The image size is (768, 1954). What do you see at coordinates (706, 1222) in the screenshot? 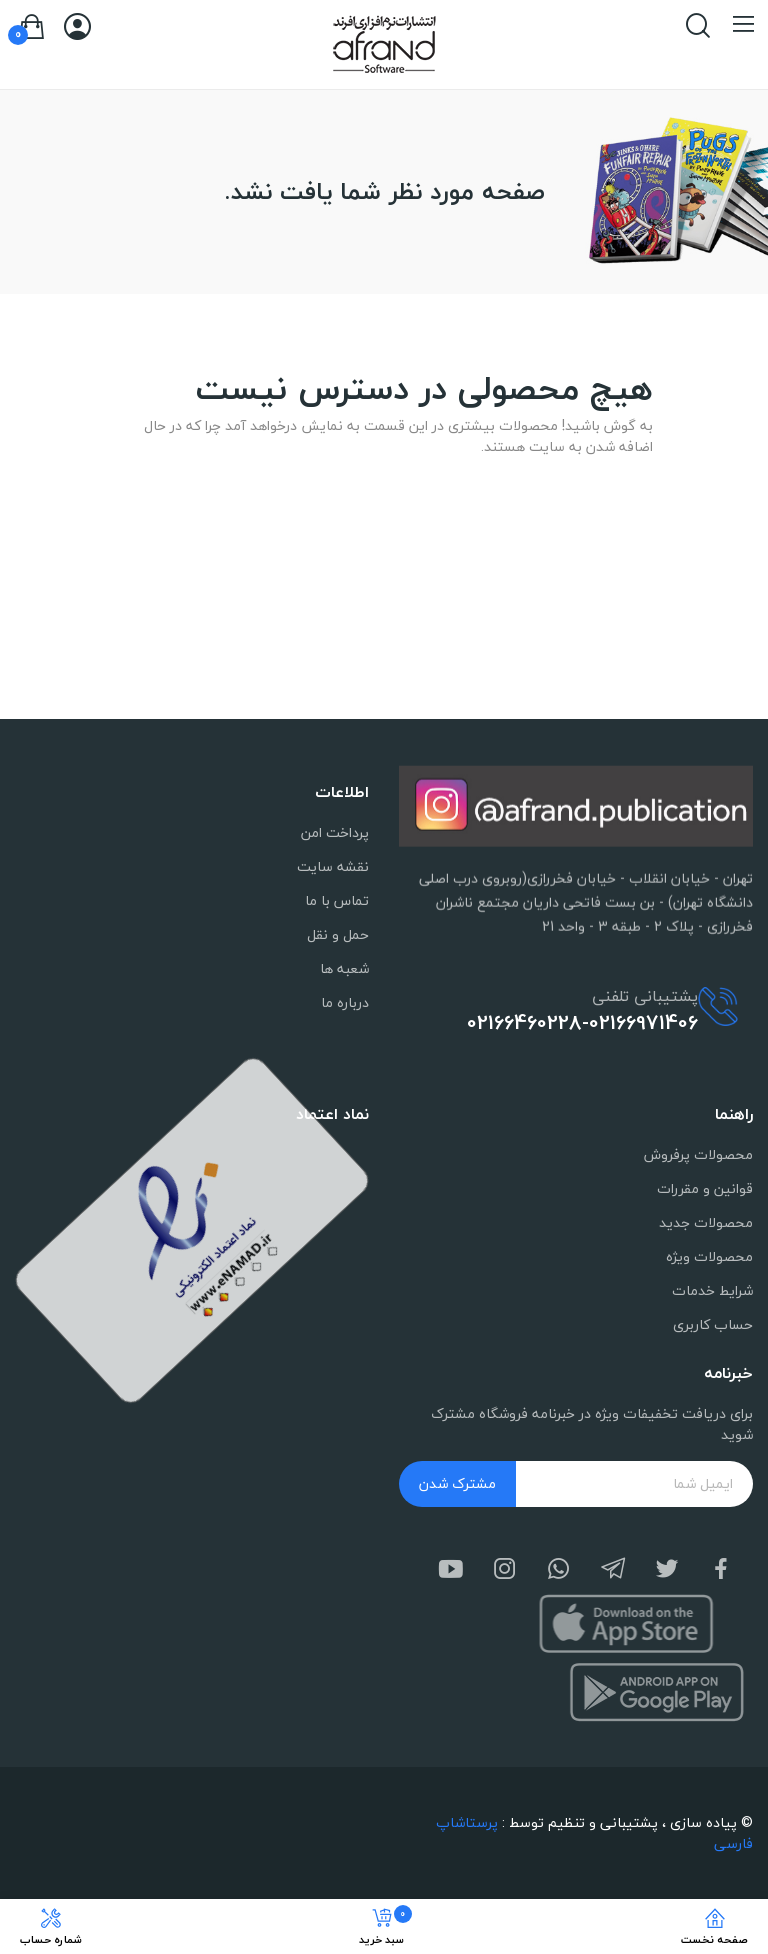
I see `محصولات جدید` at bounding box center [706, 1222].